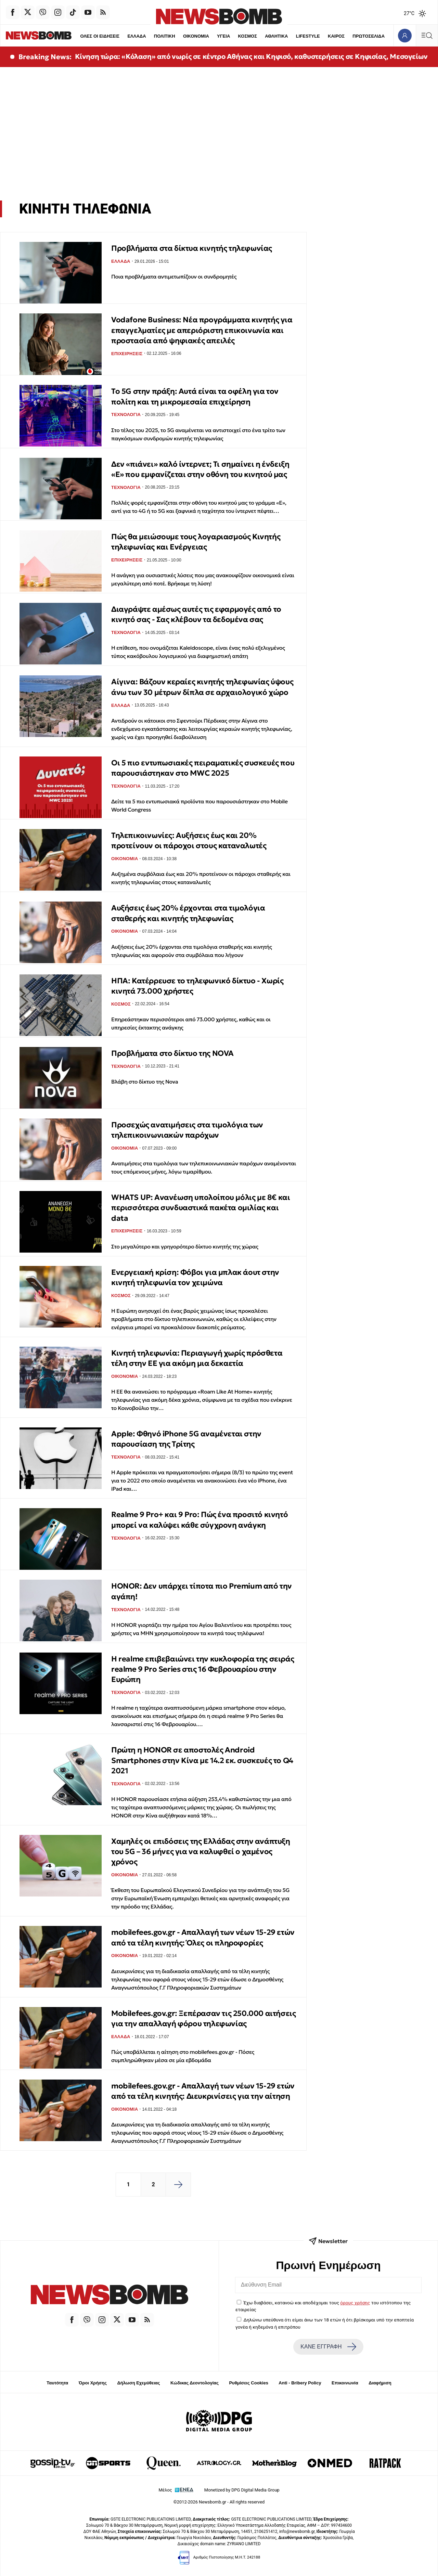 This screenshot has height=2576, width=438. Describe the element at coordinates (197, 986) in the screenshot. I see `ΗΠΑ: Κατέρρευσε το τηλεφωνικό δίκτυο - Χωρίς κινητά 73.000 χρήστες` at that location.